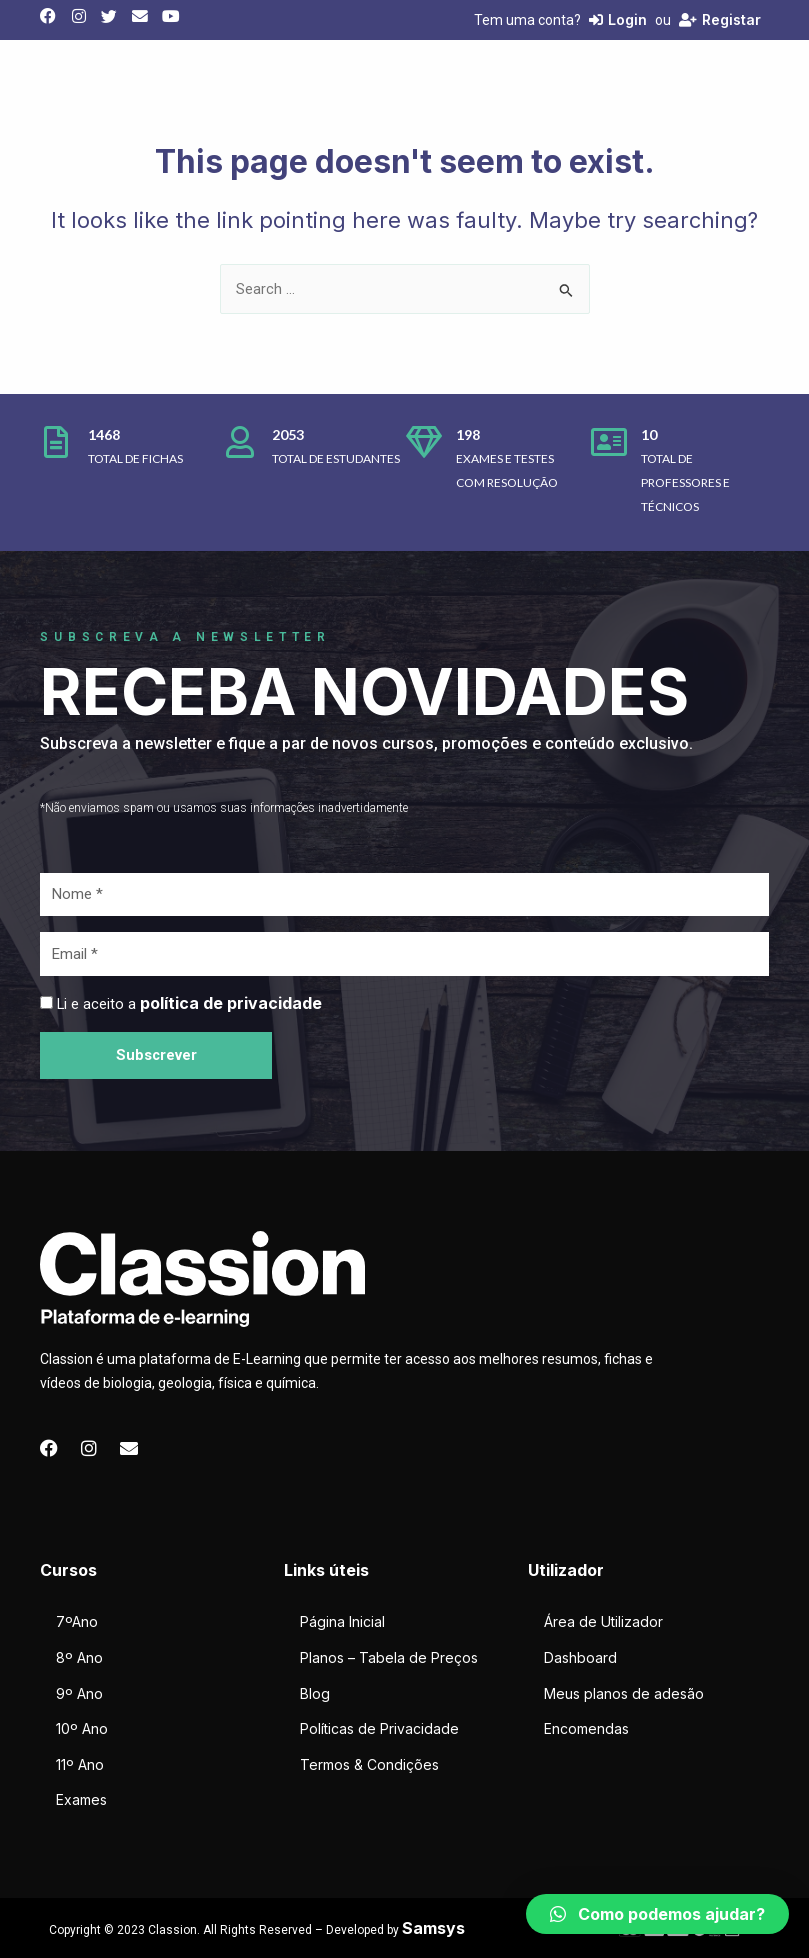 This screenshot has height=1958, width=809. What do you see at coordinates (379, 1728) in the screenshot?
I see `Políticas de Privacidade` at bounding box center [379, 1728].